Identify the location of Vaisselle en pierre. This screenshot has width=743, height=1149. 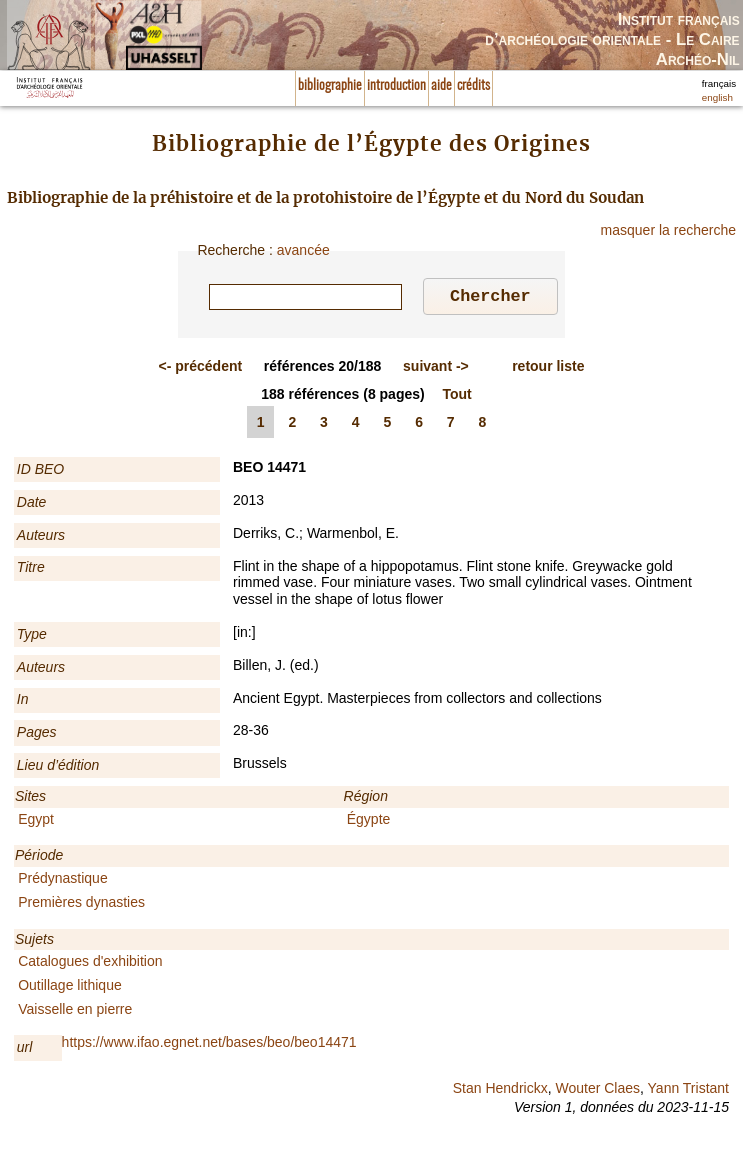
(75, 1012).